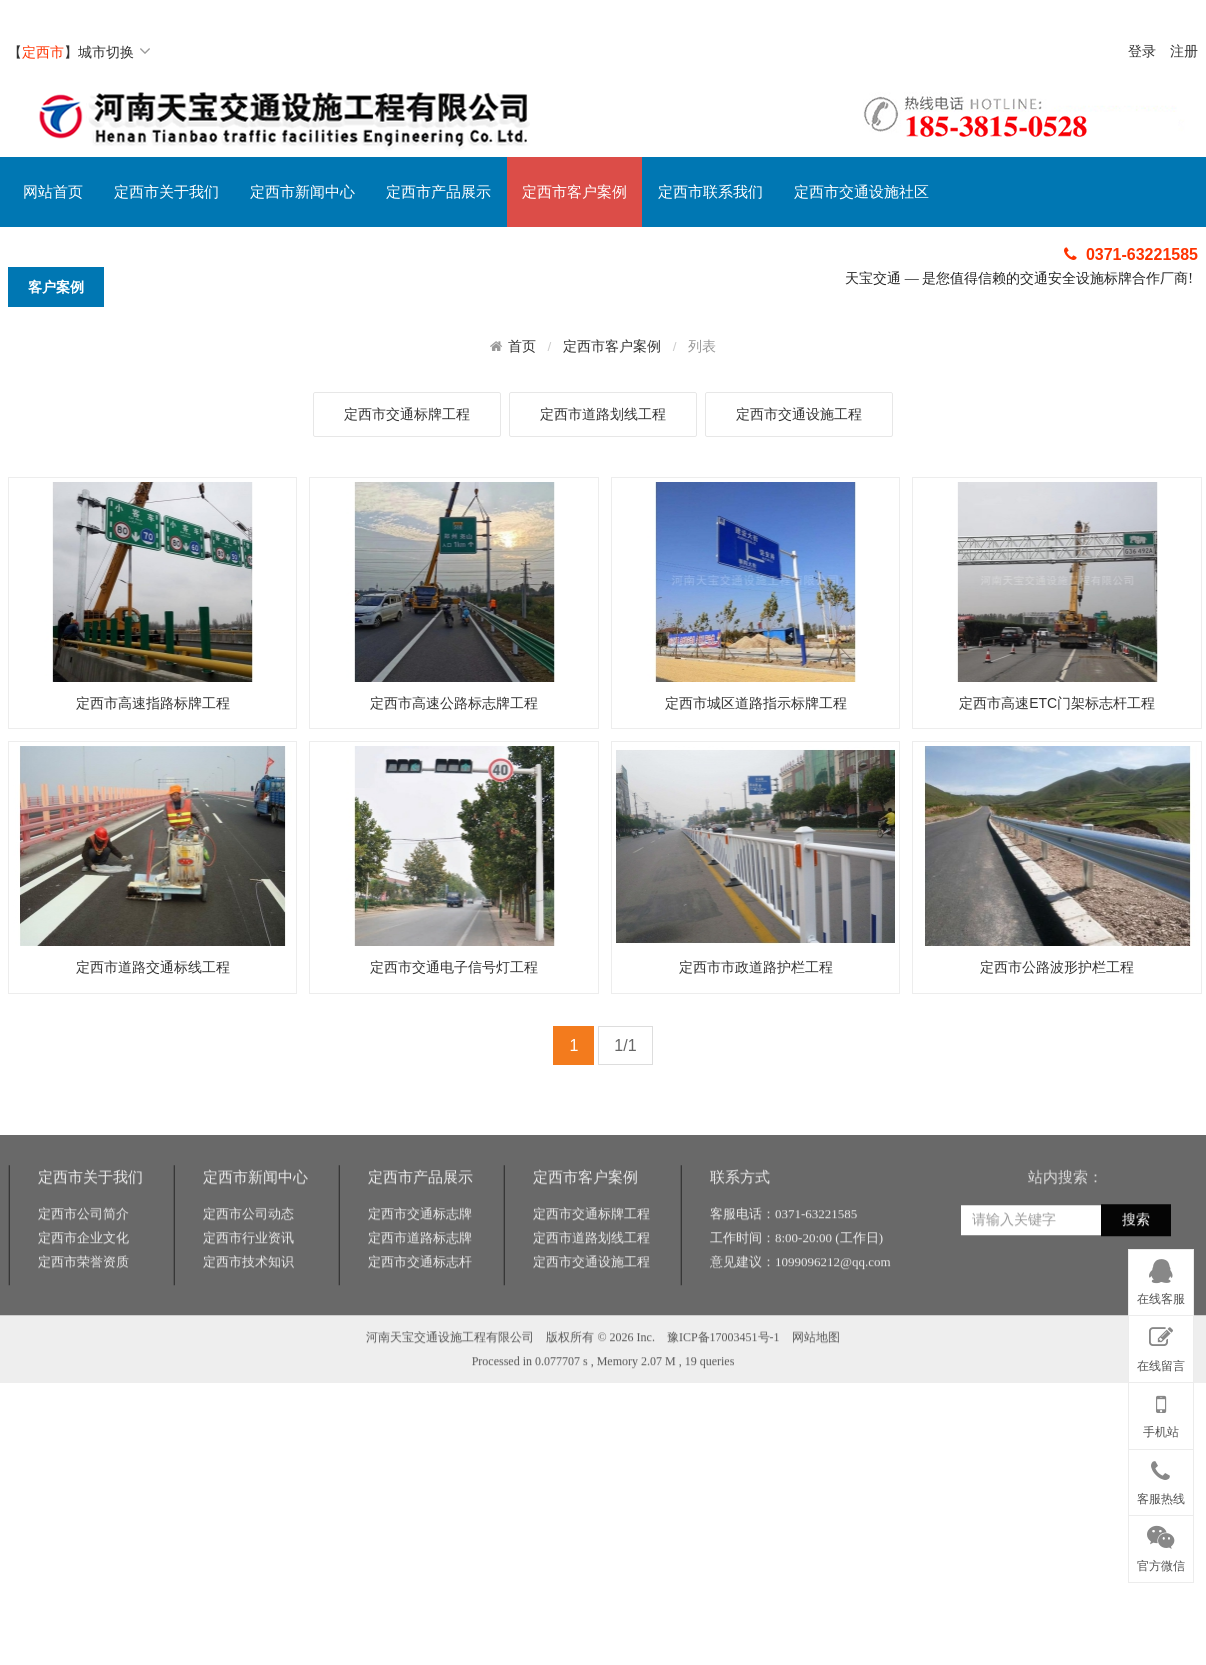  What do you see at coordinates (522, 346) in the screenshot?
I see `首页` at bounding box center [522, 346].